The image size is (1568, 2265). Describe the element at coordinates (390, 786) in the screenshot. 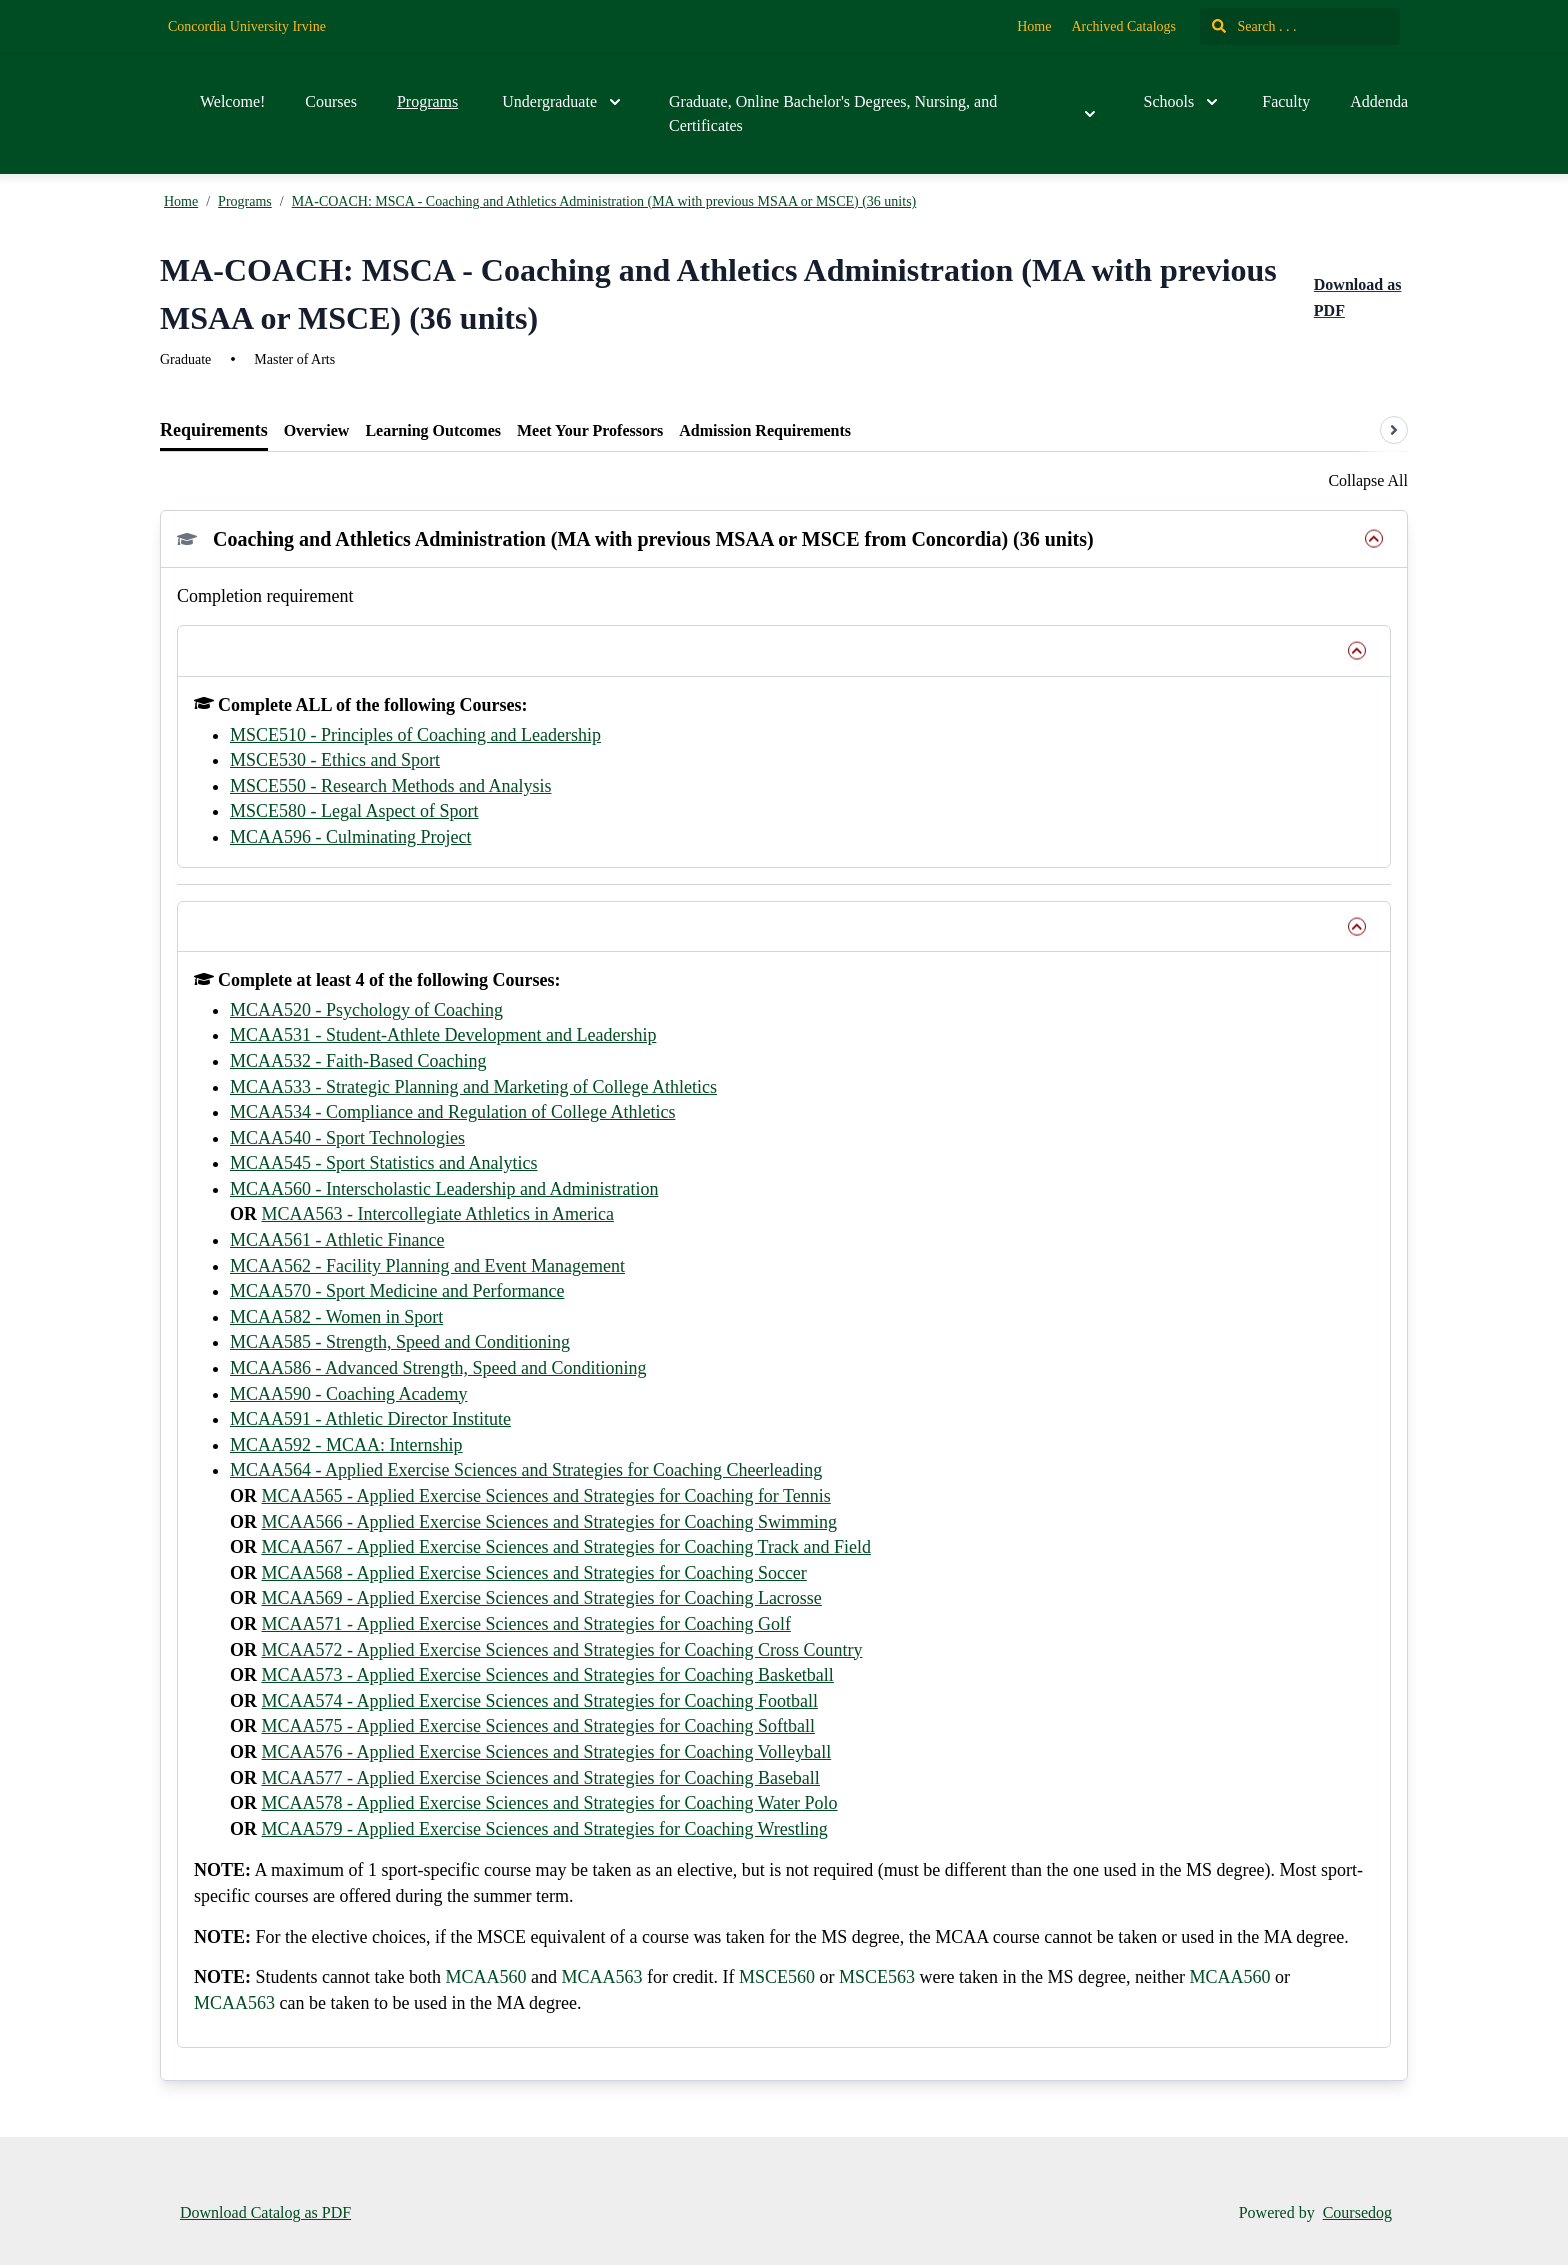

I see `MSCE550 - Research Methods and Analysis` at that location.